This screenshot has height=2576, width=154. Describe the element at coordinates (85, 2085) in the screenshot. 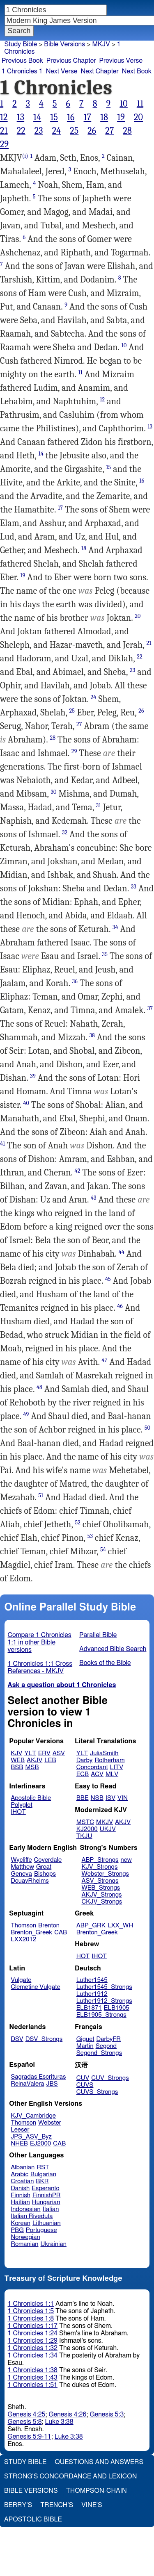

I see `CUVS` at that location.